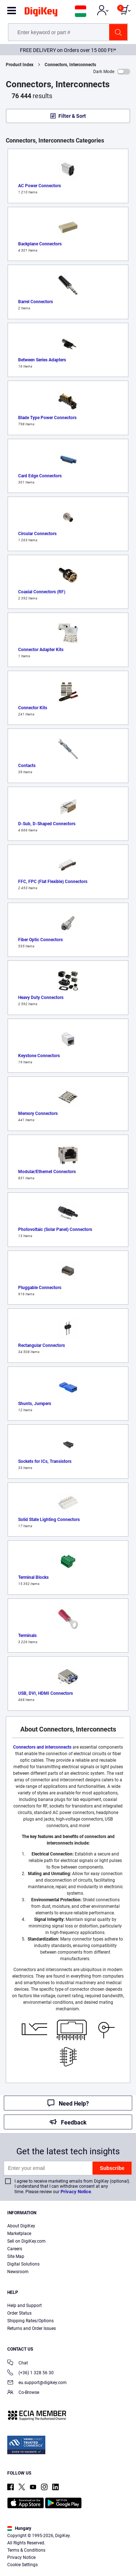 Image resolution: width=136 pixels, height=2576 pixels. What do you see at coordinates (42, 1747) in the screenshot?
I see `Connectors and interconnects` at bounding box center [42, 1747].